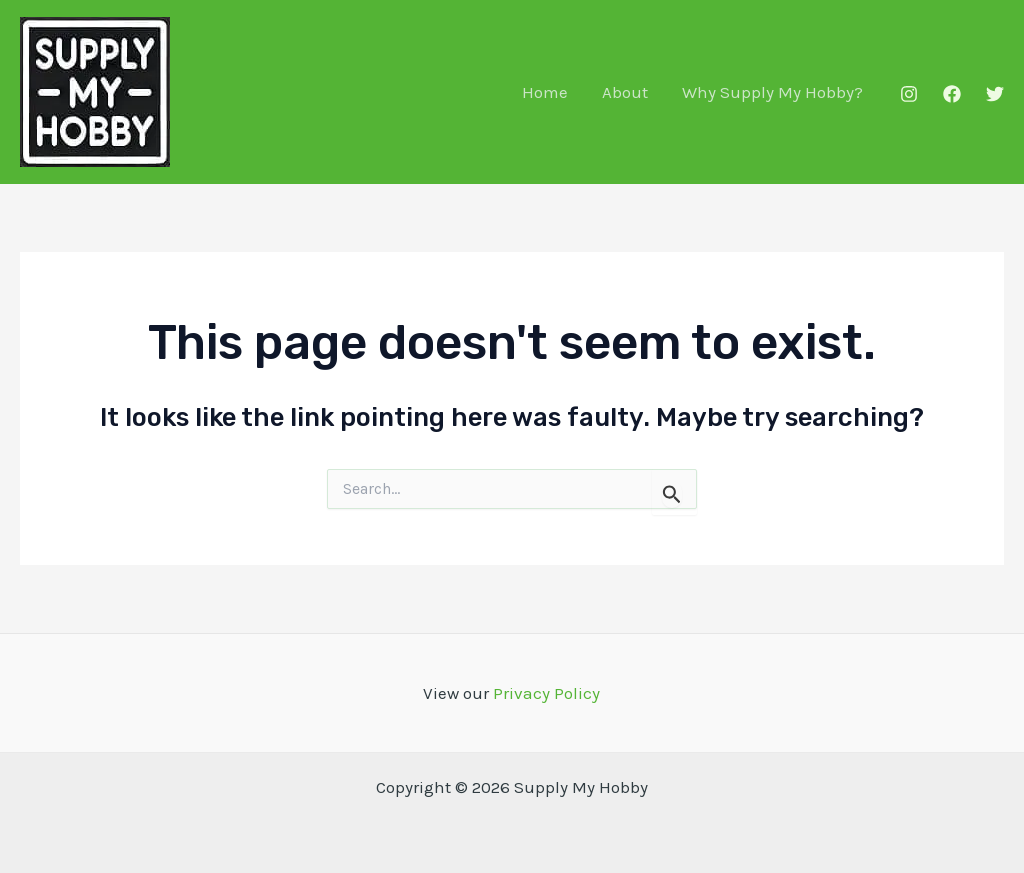  Describe the element at coordinates (909, 94) in the screenshot. I see `[Instagram]` at that location.